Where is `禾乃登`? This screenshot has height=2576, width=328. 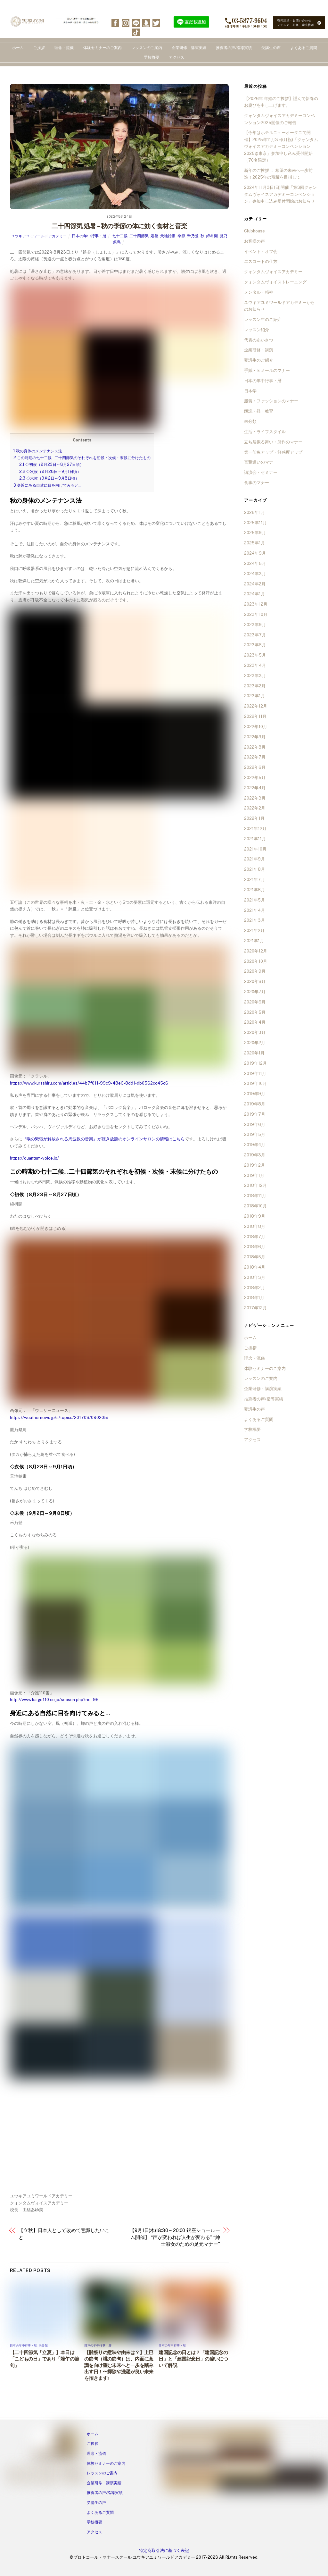
禾乃登 is located at coordinates (193, 236).